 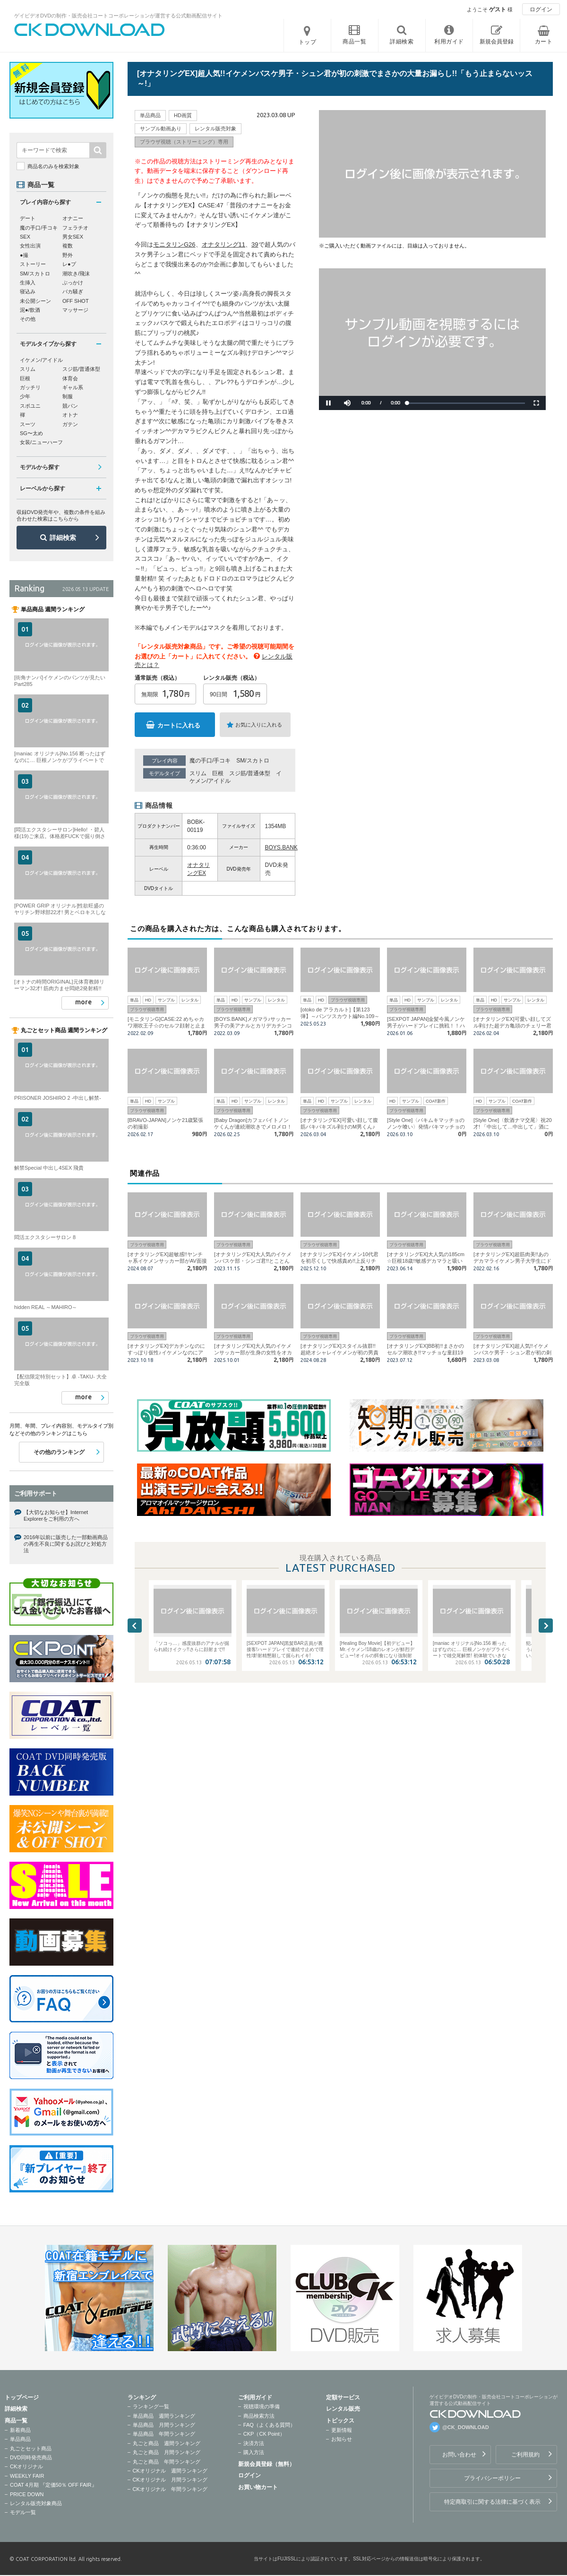 What do you see at coordinates (72, 387) in the screenshot?
I see `ギャル系` at bounding box center [72, 387].